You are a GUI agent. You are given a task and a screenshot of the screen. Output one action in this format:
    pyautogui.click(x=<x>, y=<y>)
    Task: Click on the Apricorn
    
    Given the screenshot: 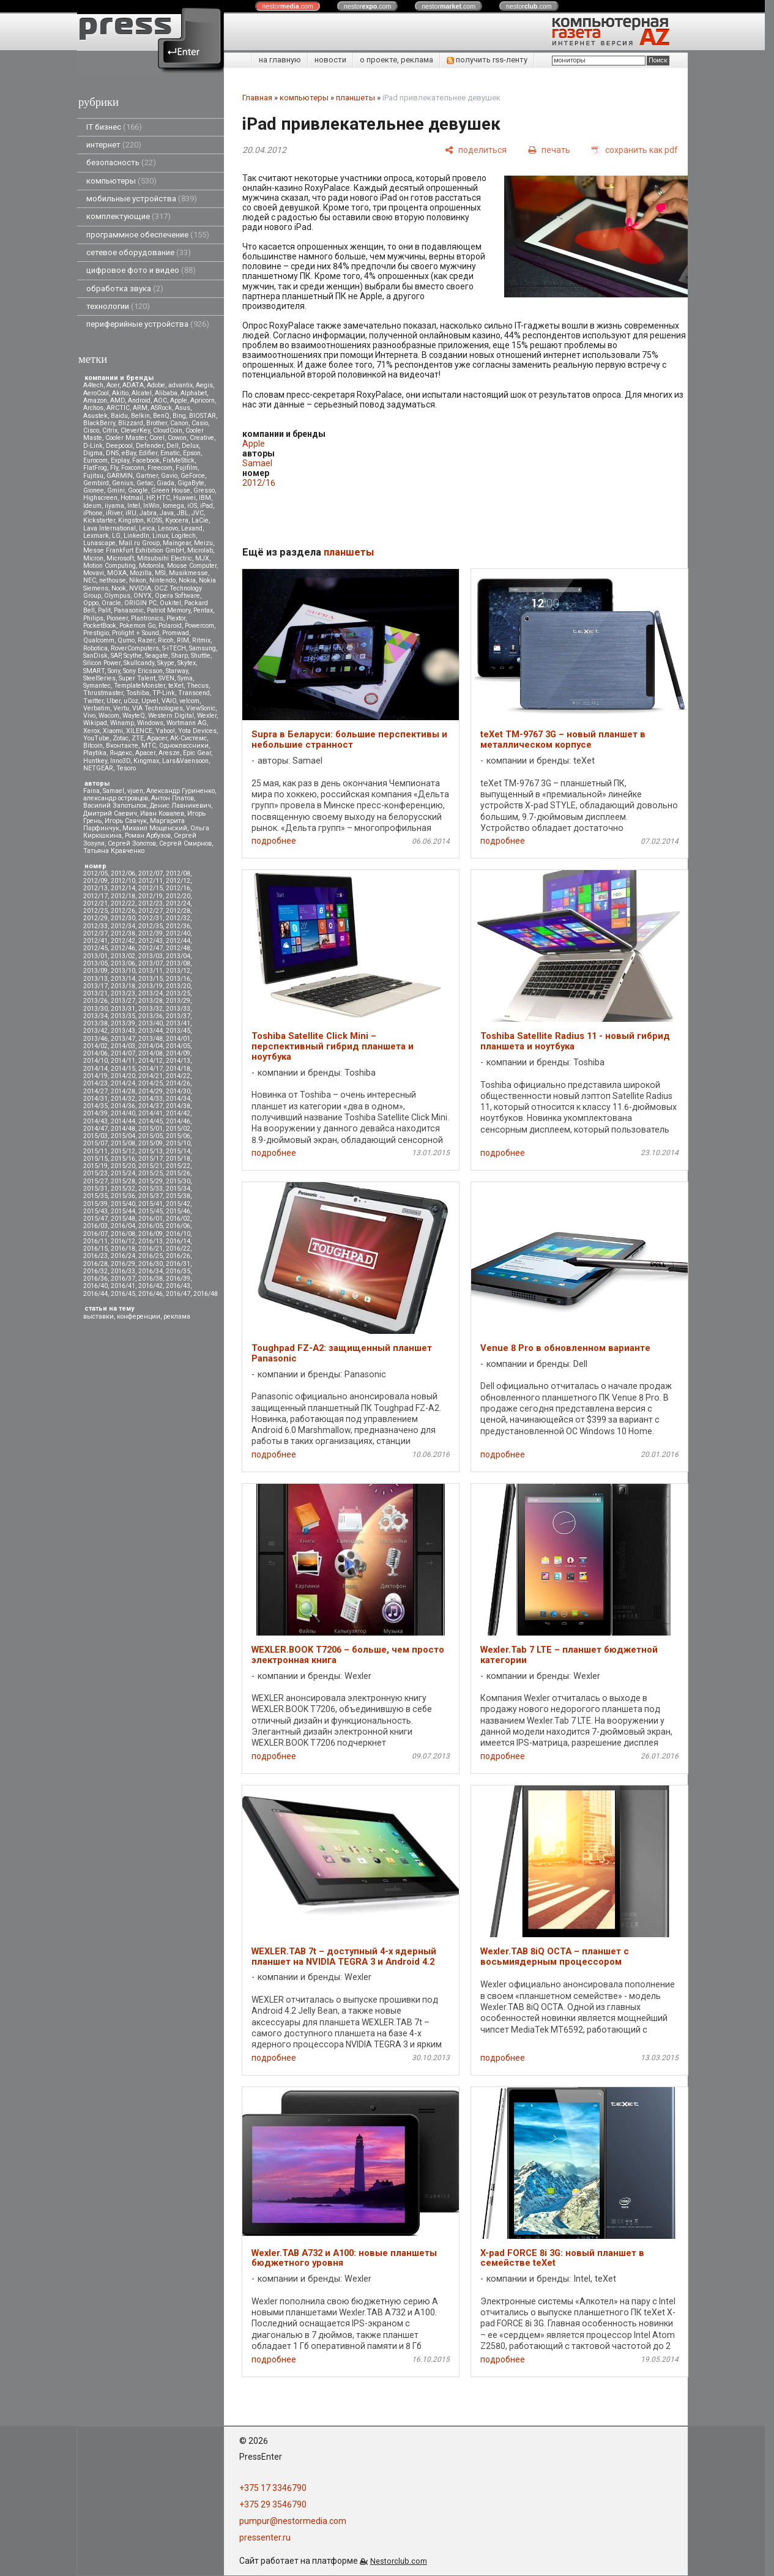 What is the action you would take?
    pyautogui.click(x=202, y=400)
    